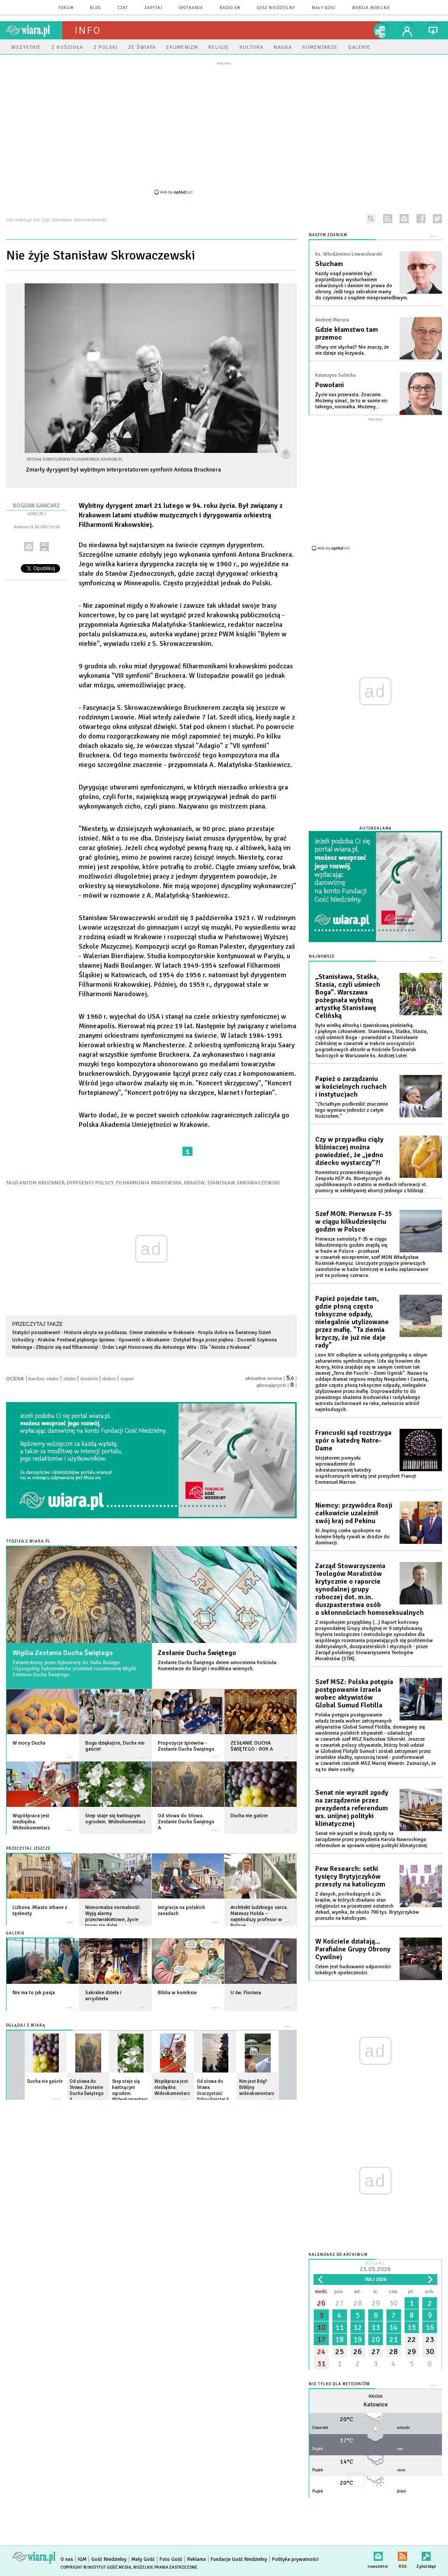  What do you see at coordinates (352, 1949) in the screenshot?
I see `W Kościele działają... Parafialne Grupy Obrony Cywilnej` at bounding box center [352, 1949].